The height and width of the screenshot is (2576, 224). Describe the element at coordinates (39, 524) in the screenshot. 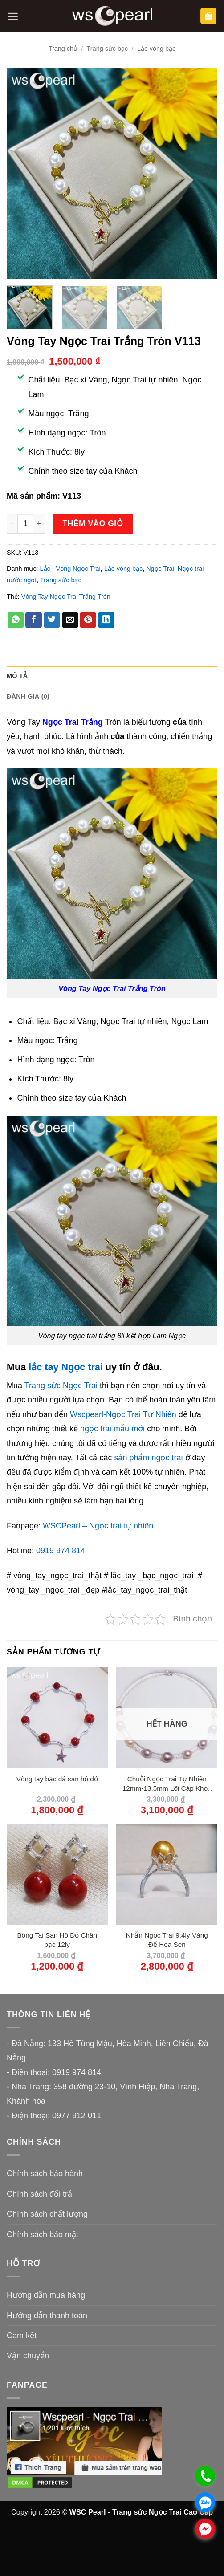

I see `[Tăng số lượng Vòng Tay Ngọc Trai Trắng Tròn V113]` at that location.